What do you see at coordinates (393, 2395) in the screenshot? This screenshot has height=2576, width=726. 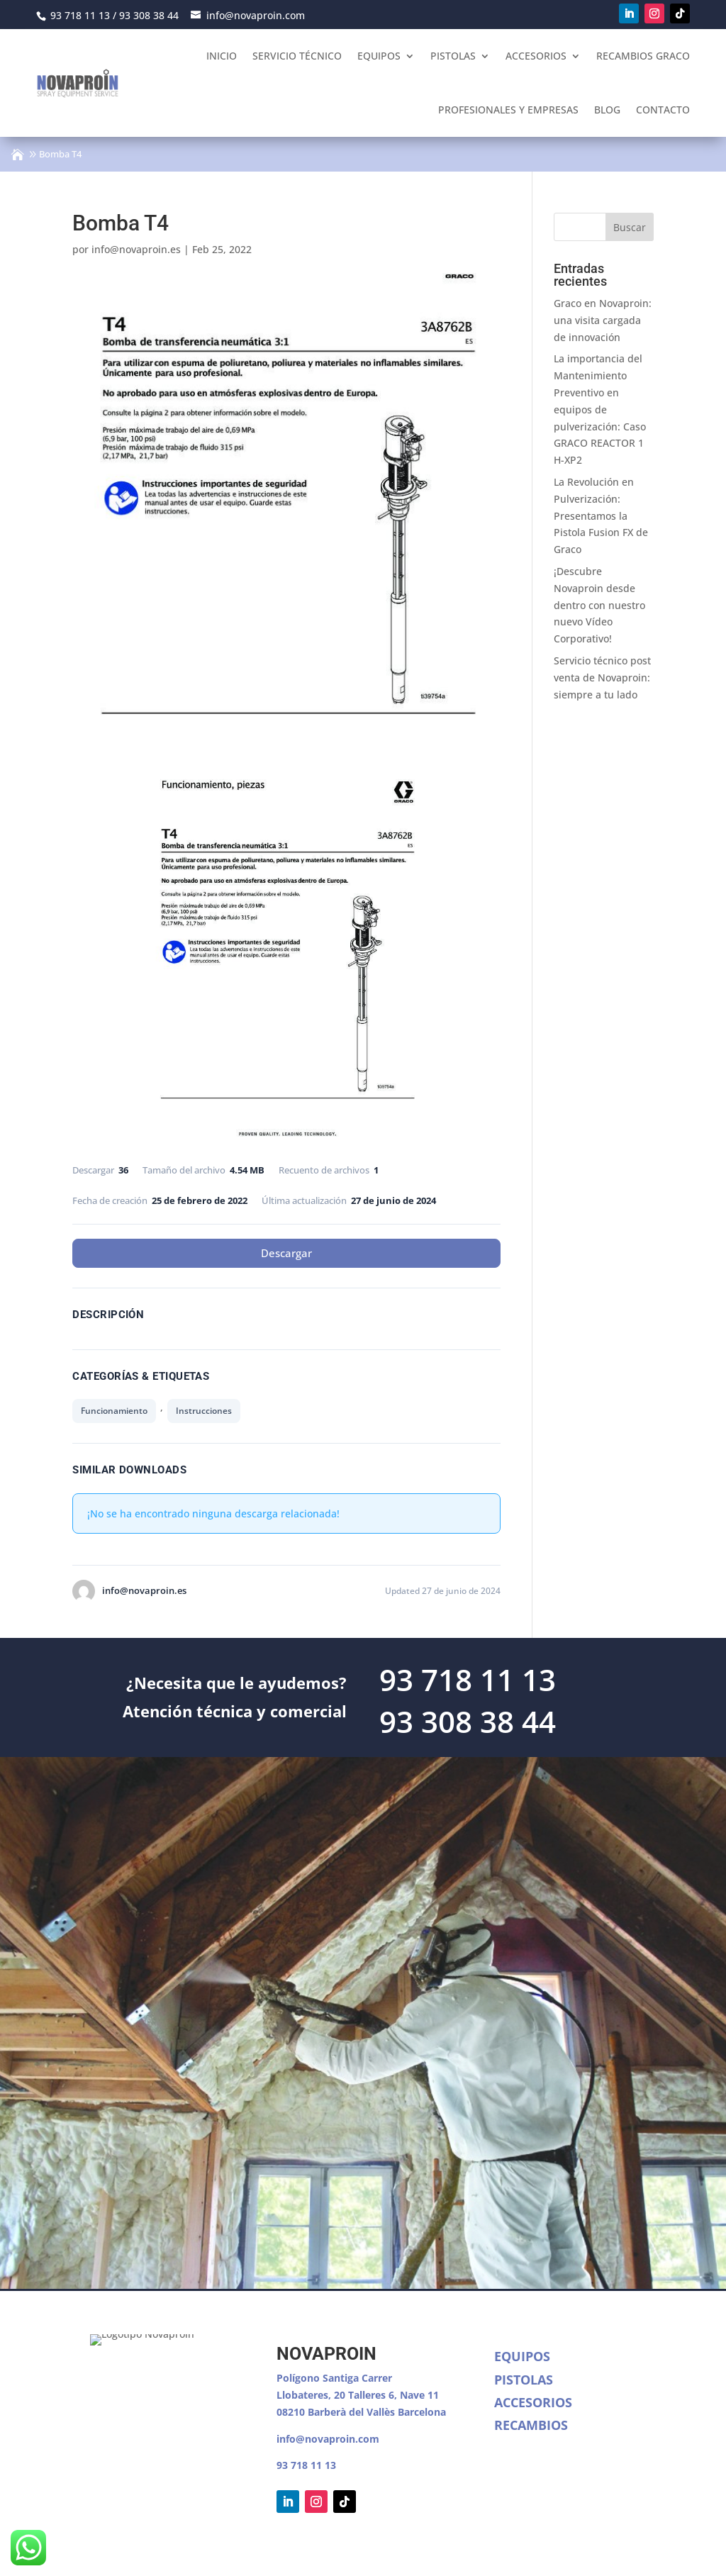 I see `Talleres 6, Nave 11` at bounding box center [393, 2395].